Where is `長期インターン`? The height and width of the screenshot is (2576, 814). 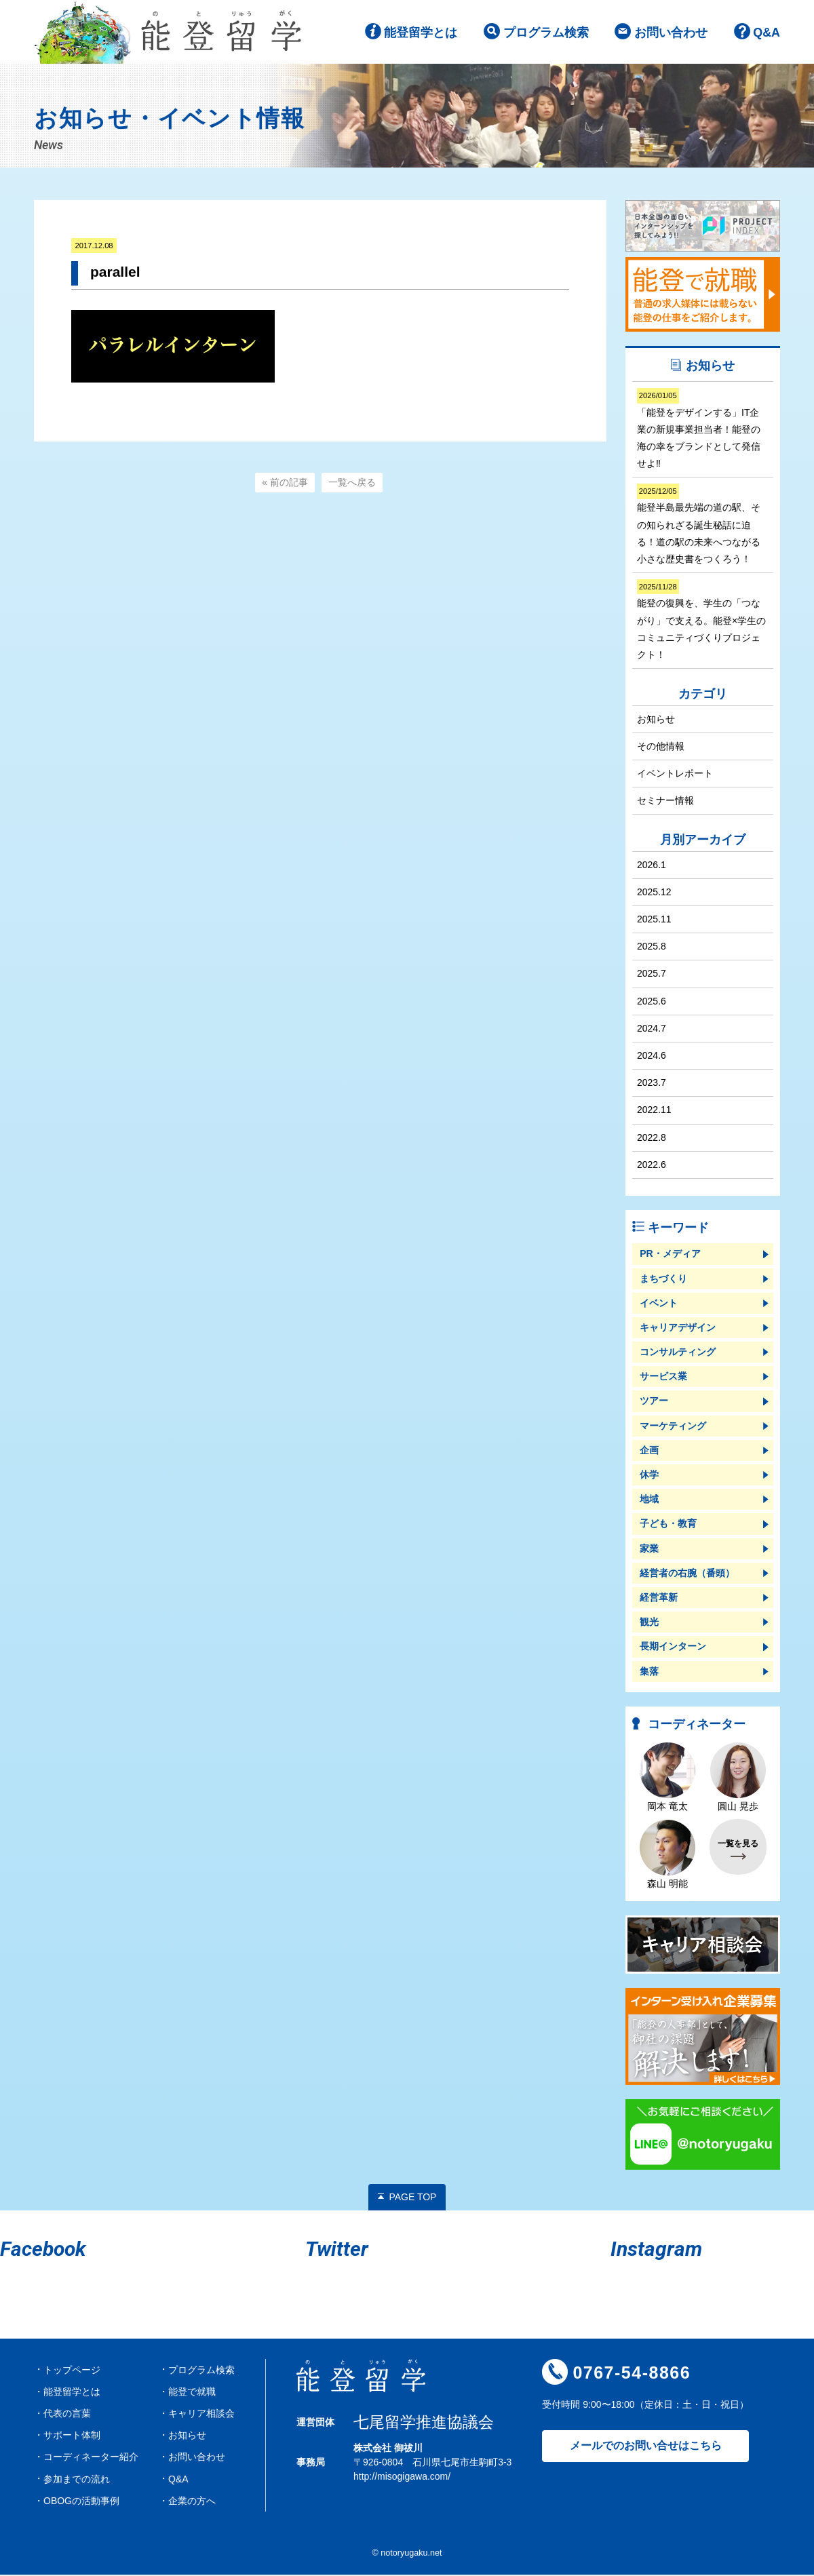
長期インターン is located at coordinates (673, 1647).